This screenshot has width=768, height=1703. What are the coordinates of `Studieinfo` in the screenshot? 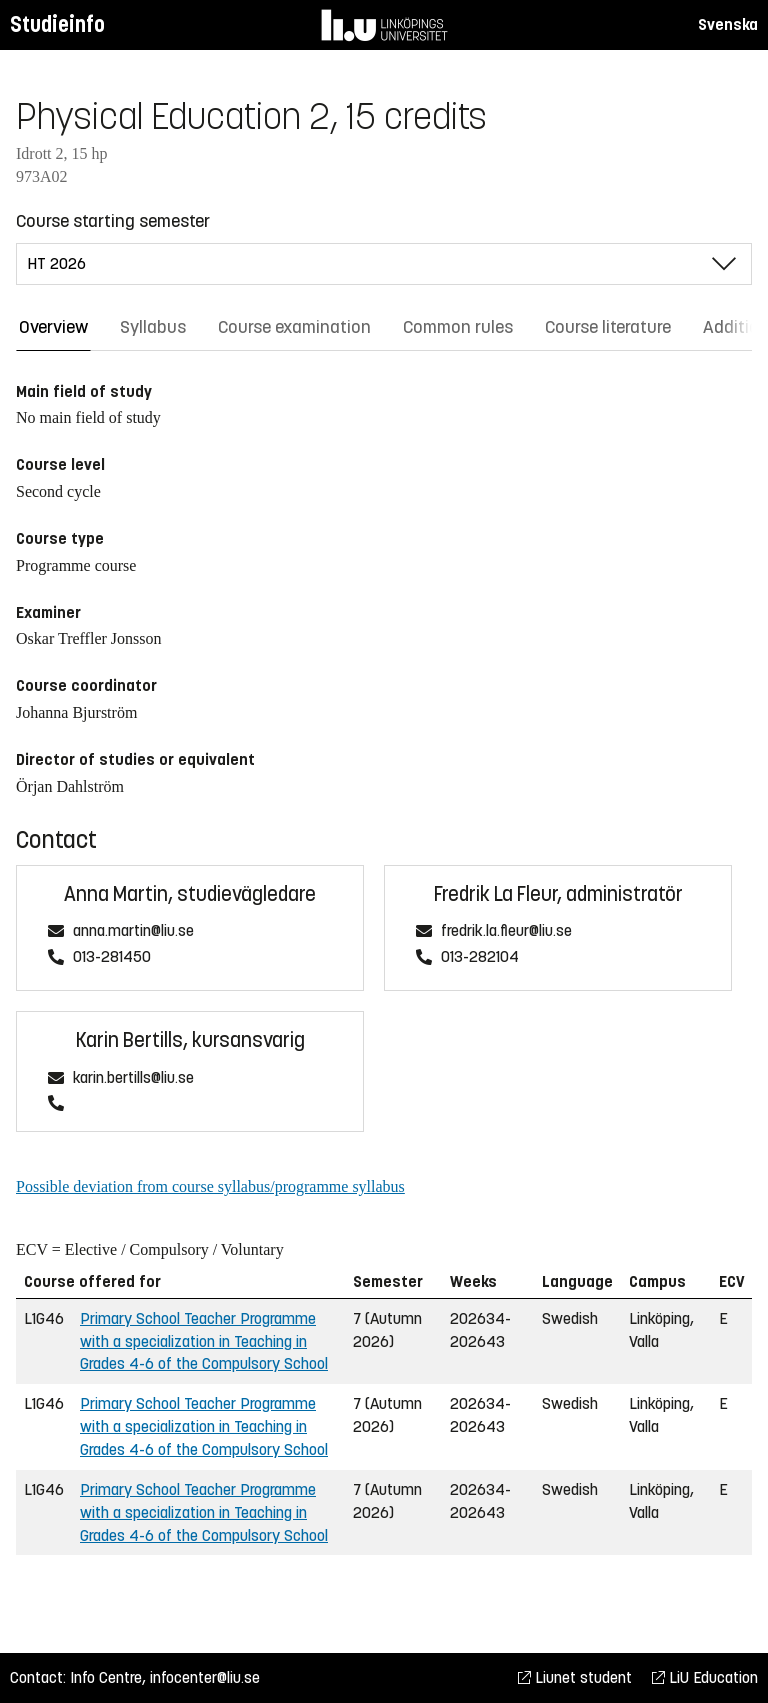 It's located at (57, 24).